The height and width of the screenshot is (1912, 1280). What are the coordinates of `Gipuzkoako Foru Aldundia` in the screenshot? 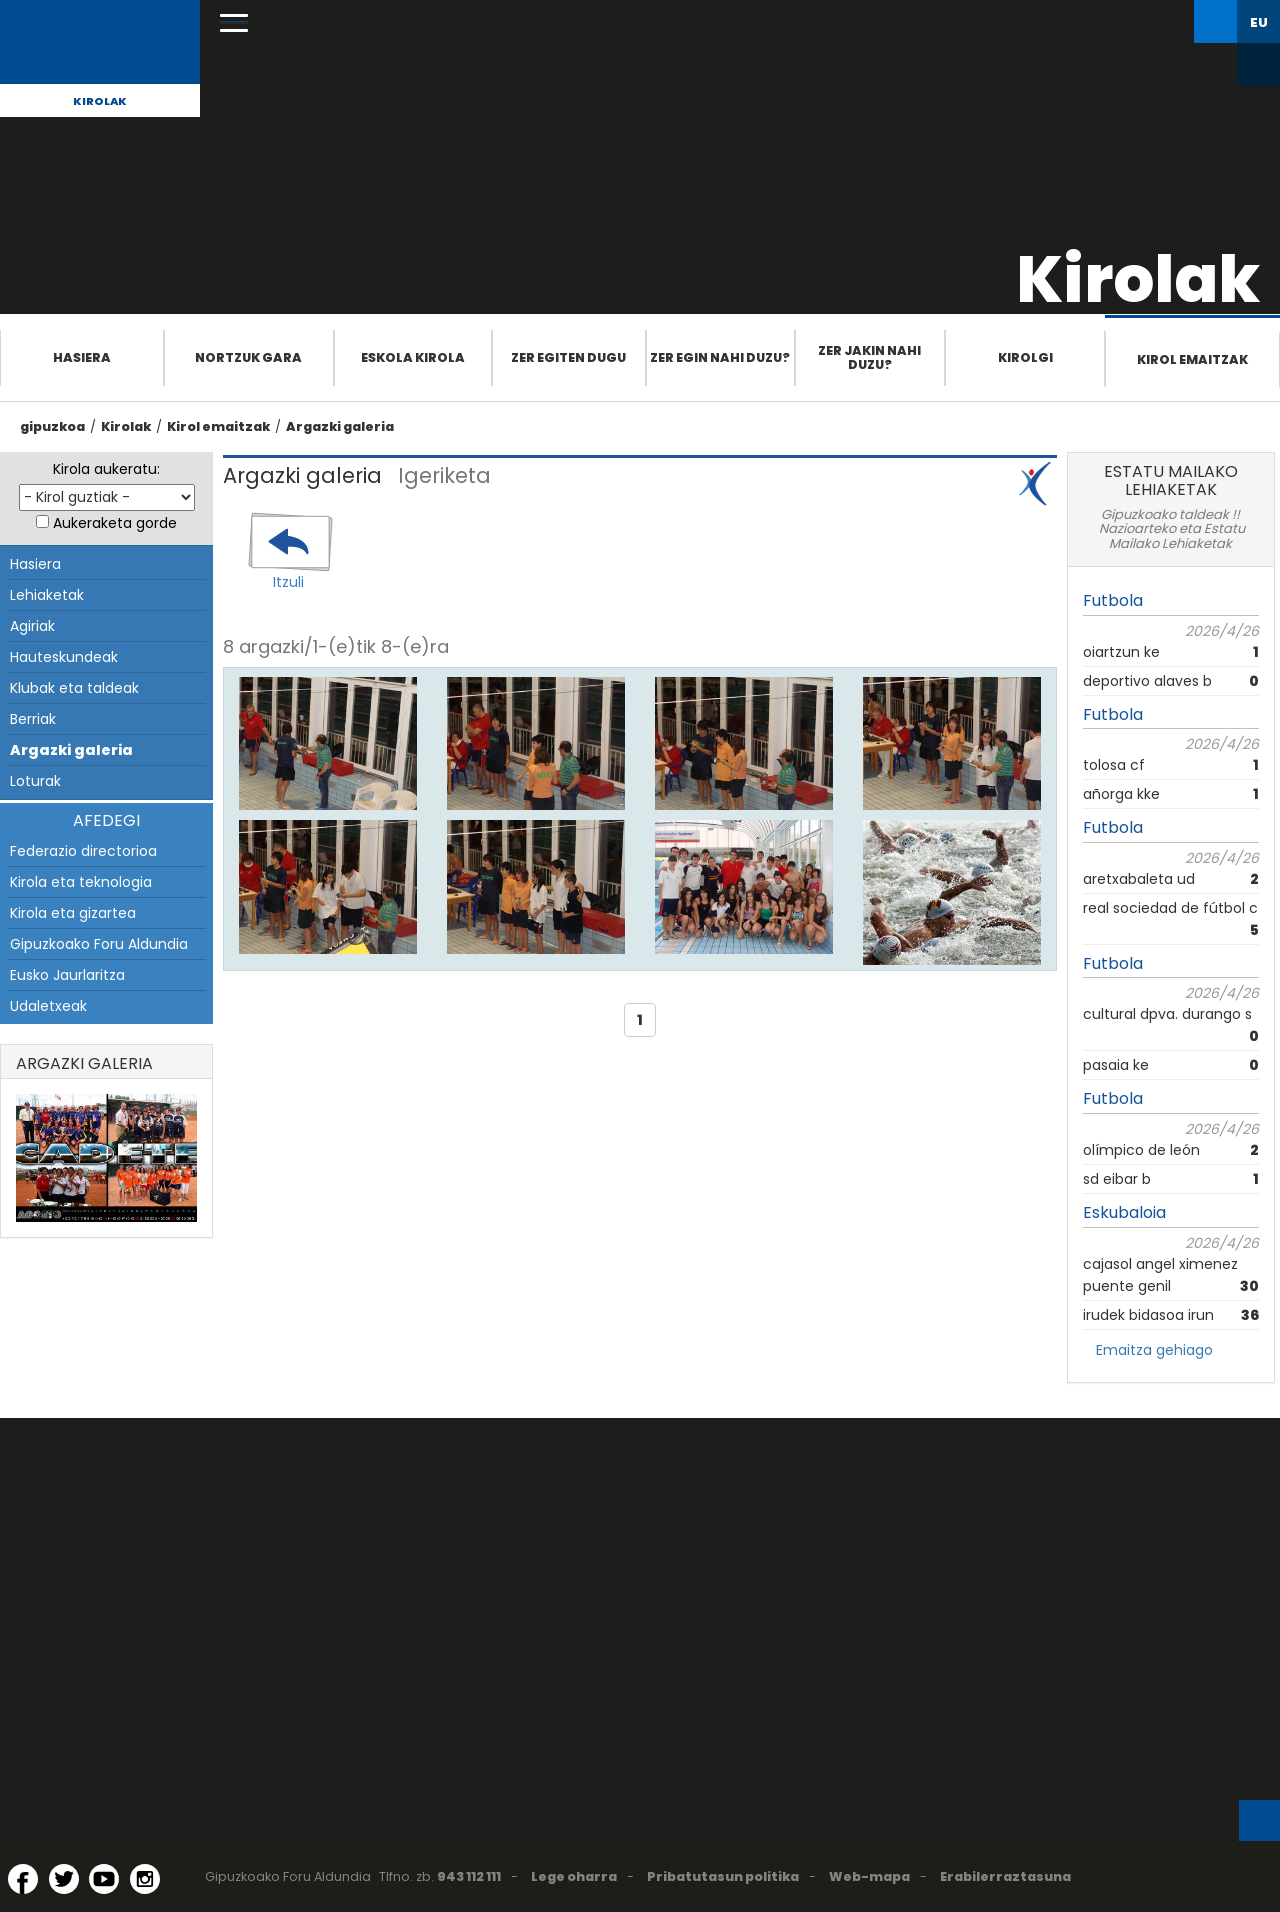 It's located at (99, 944).